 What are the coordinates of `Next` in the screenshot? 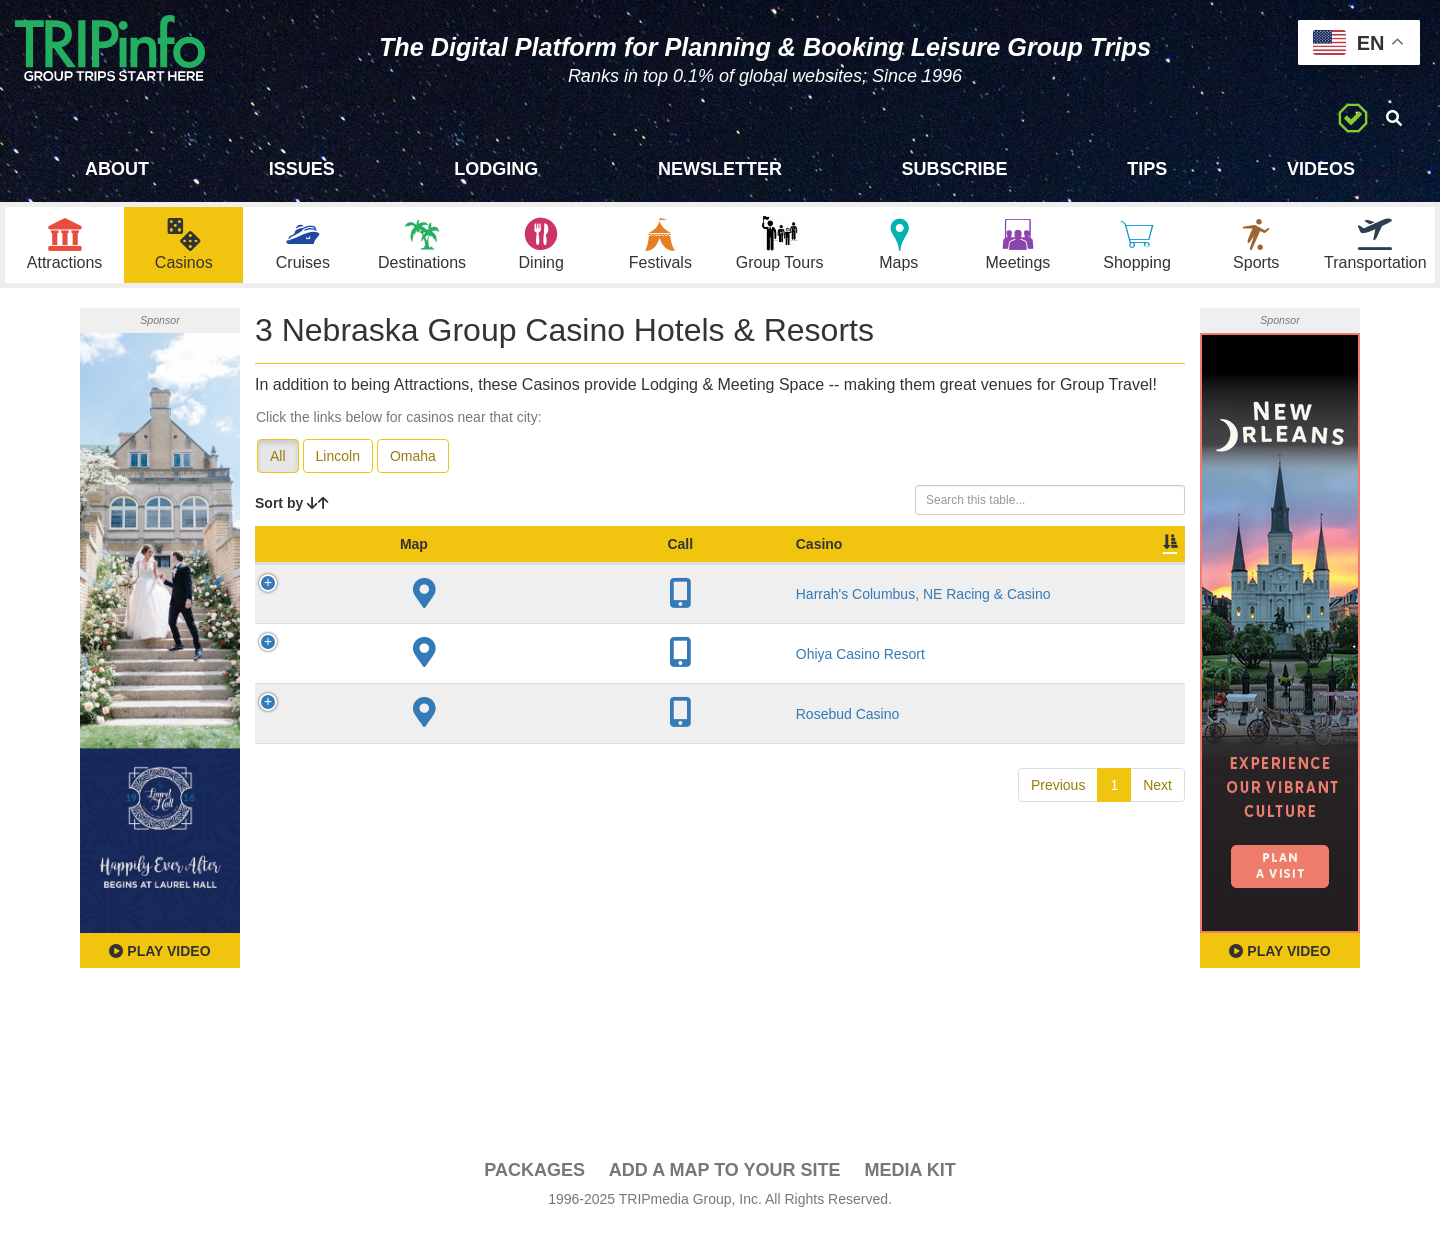 It's located at (1157, 810).